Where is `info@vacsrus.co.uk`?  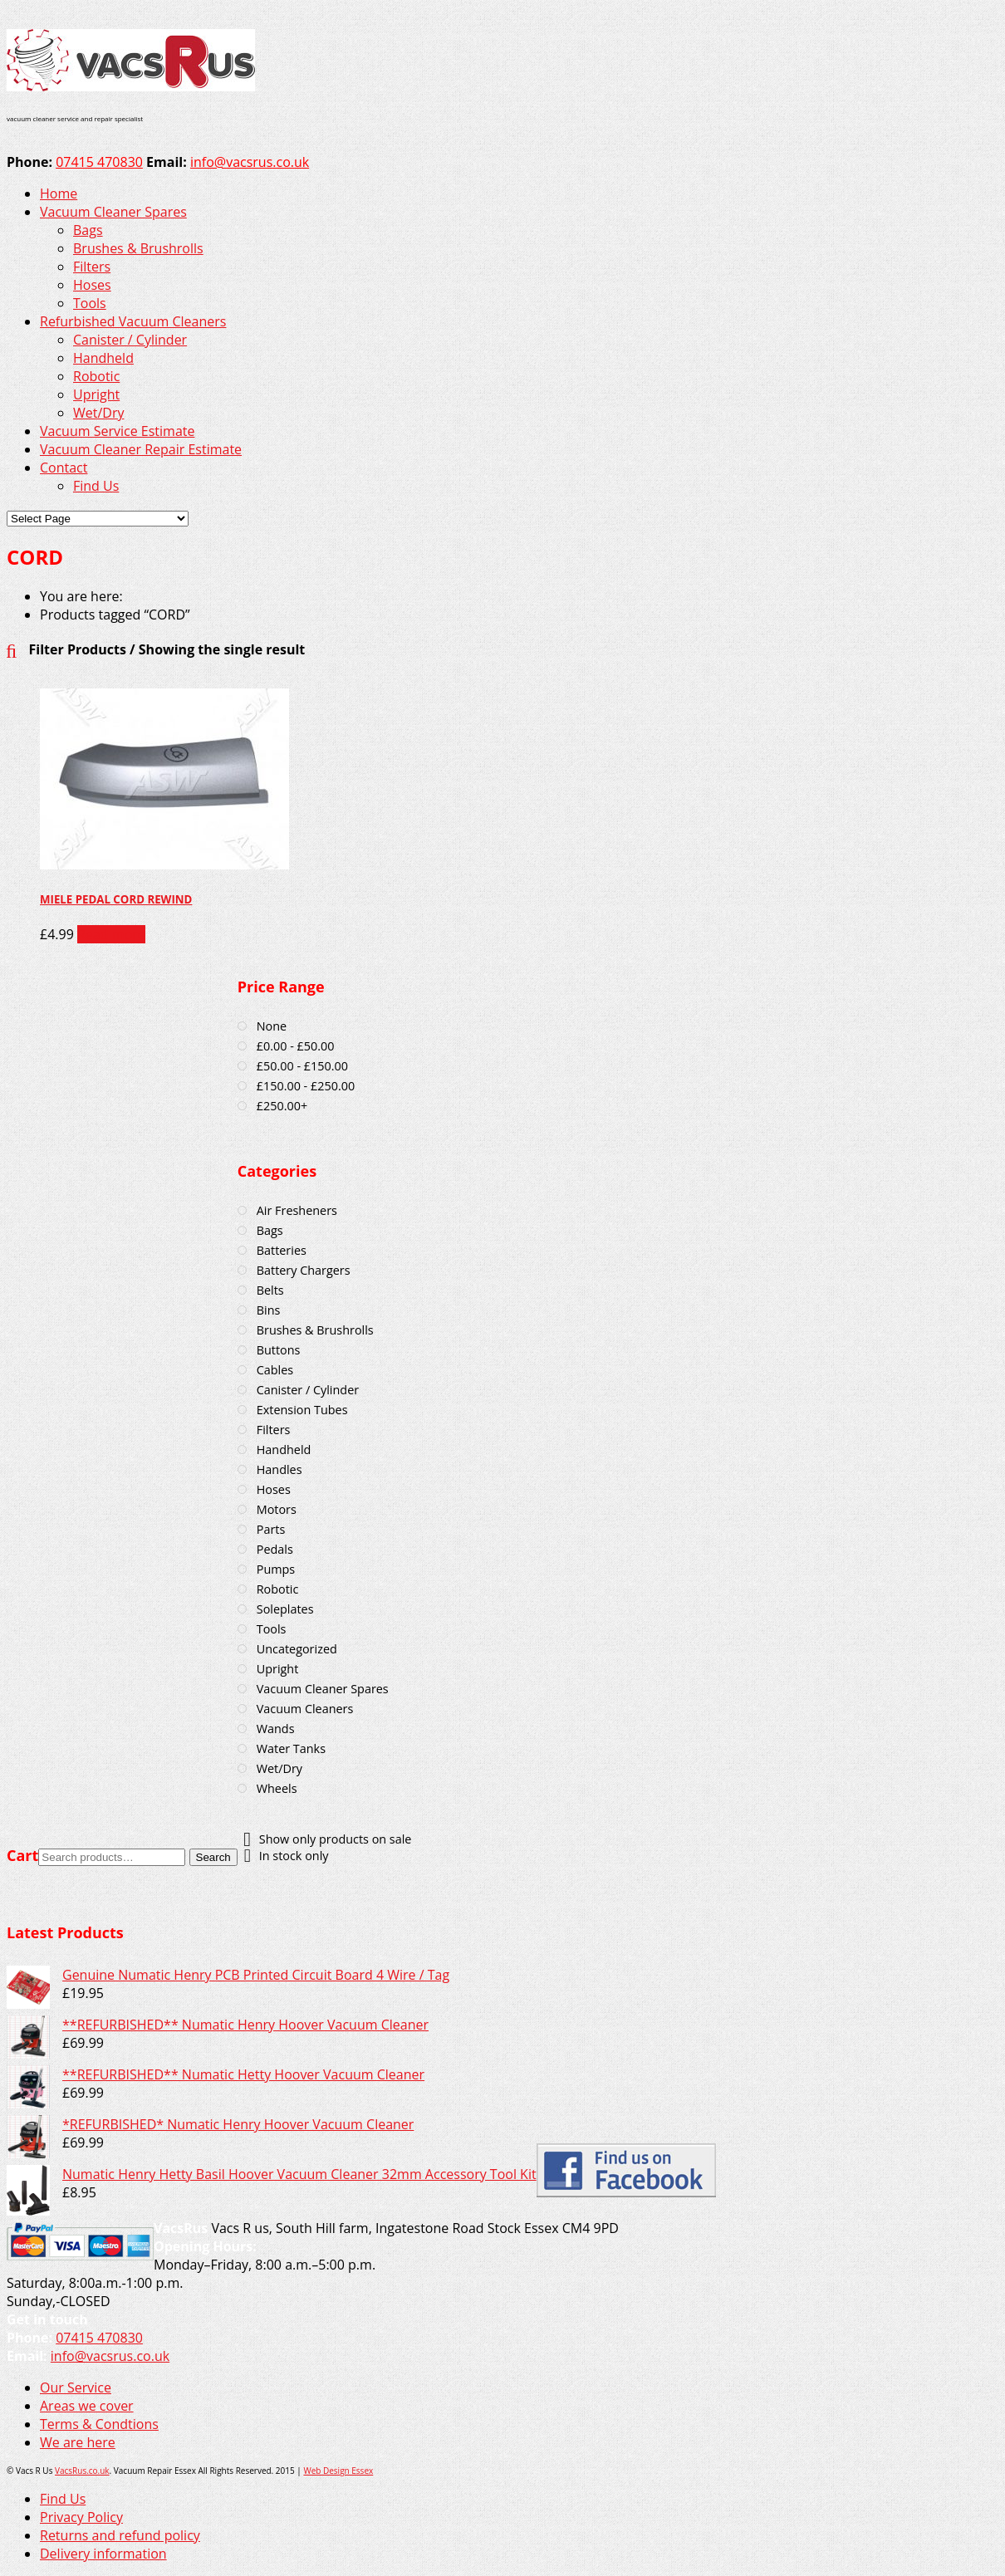
info@vacsrus.co.uk is located at coordinates (249, 162).